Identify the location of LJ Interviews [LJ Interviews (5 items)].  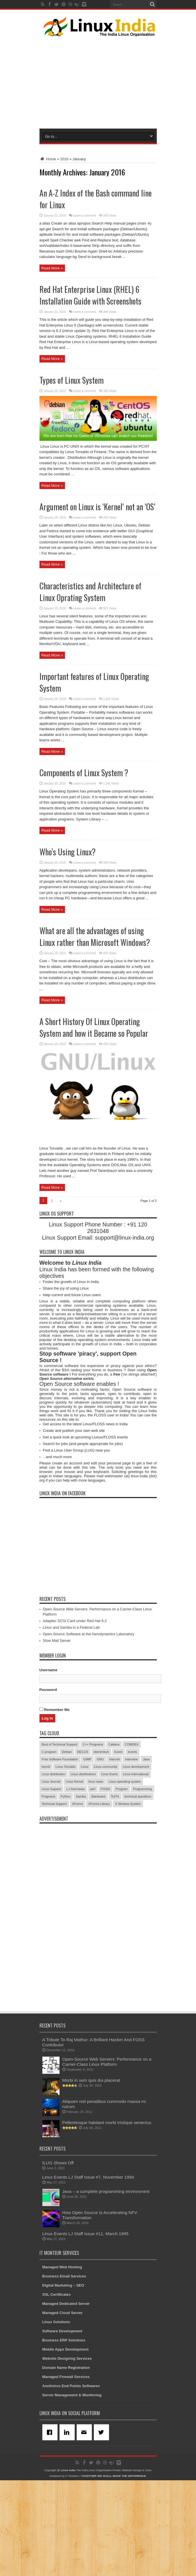
(75, 1884).